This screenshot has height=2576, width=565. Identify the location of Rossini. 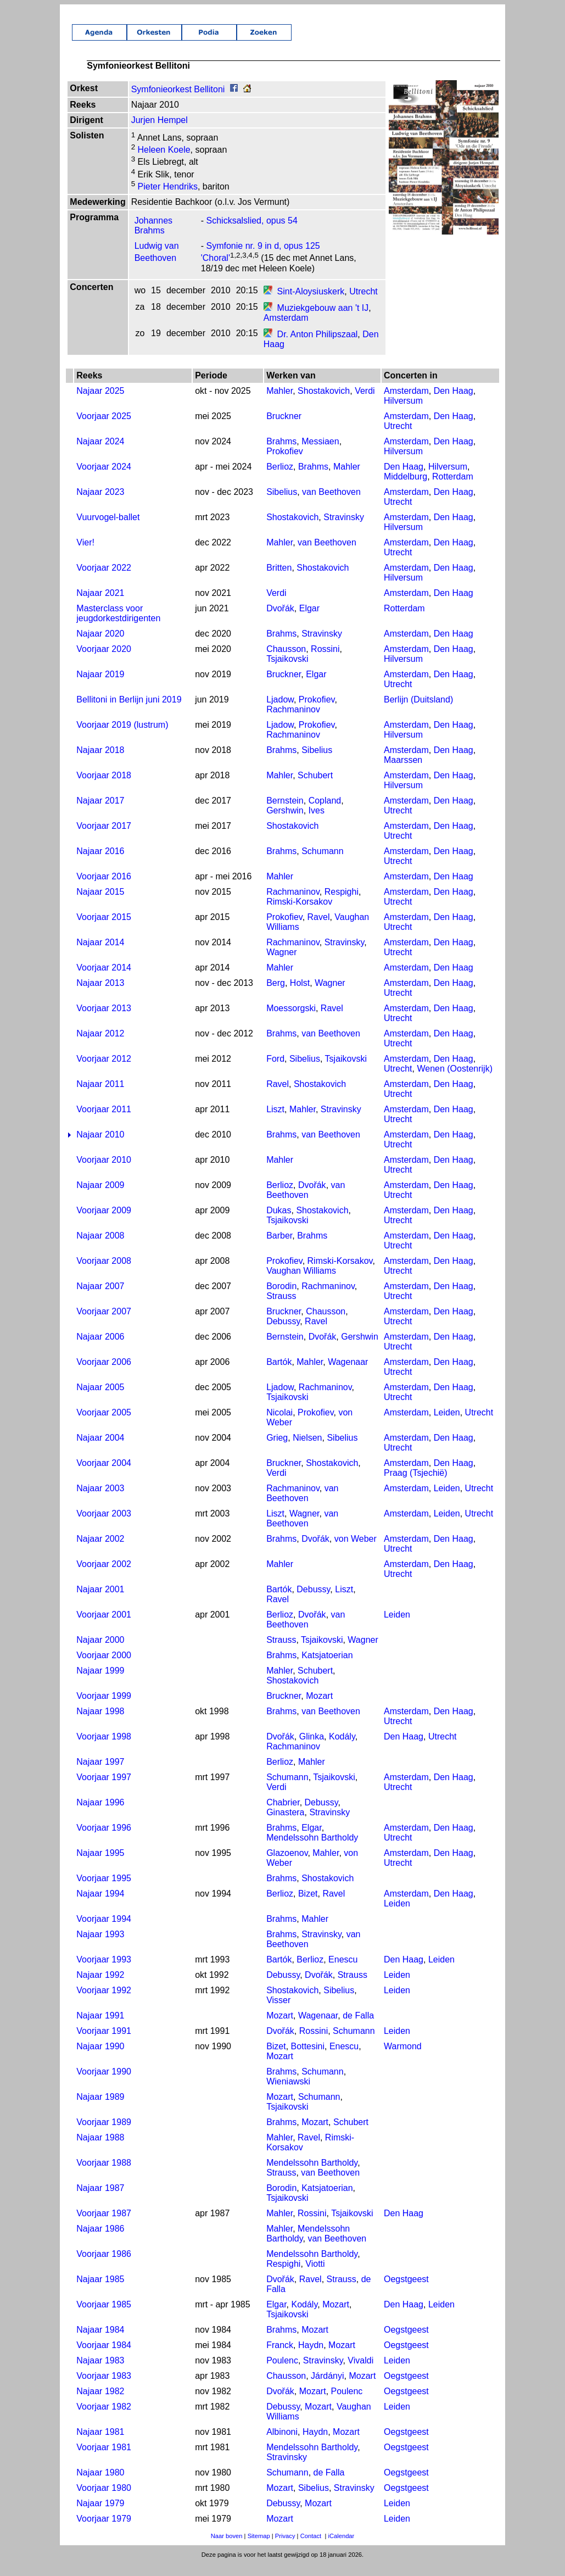
(325, 661).